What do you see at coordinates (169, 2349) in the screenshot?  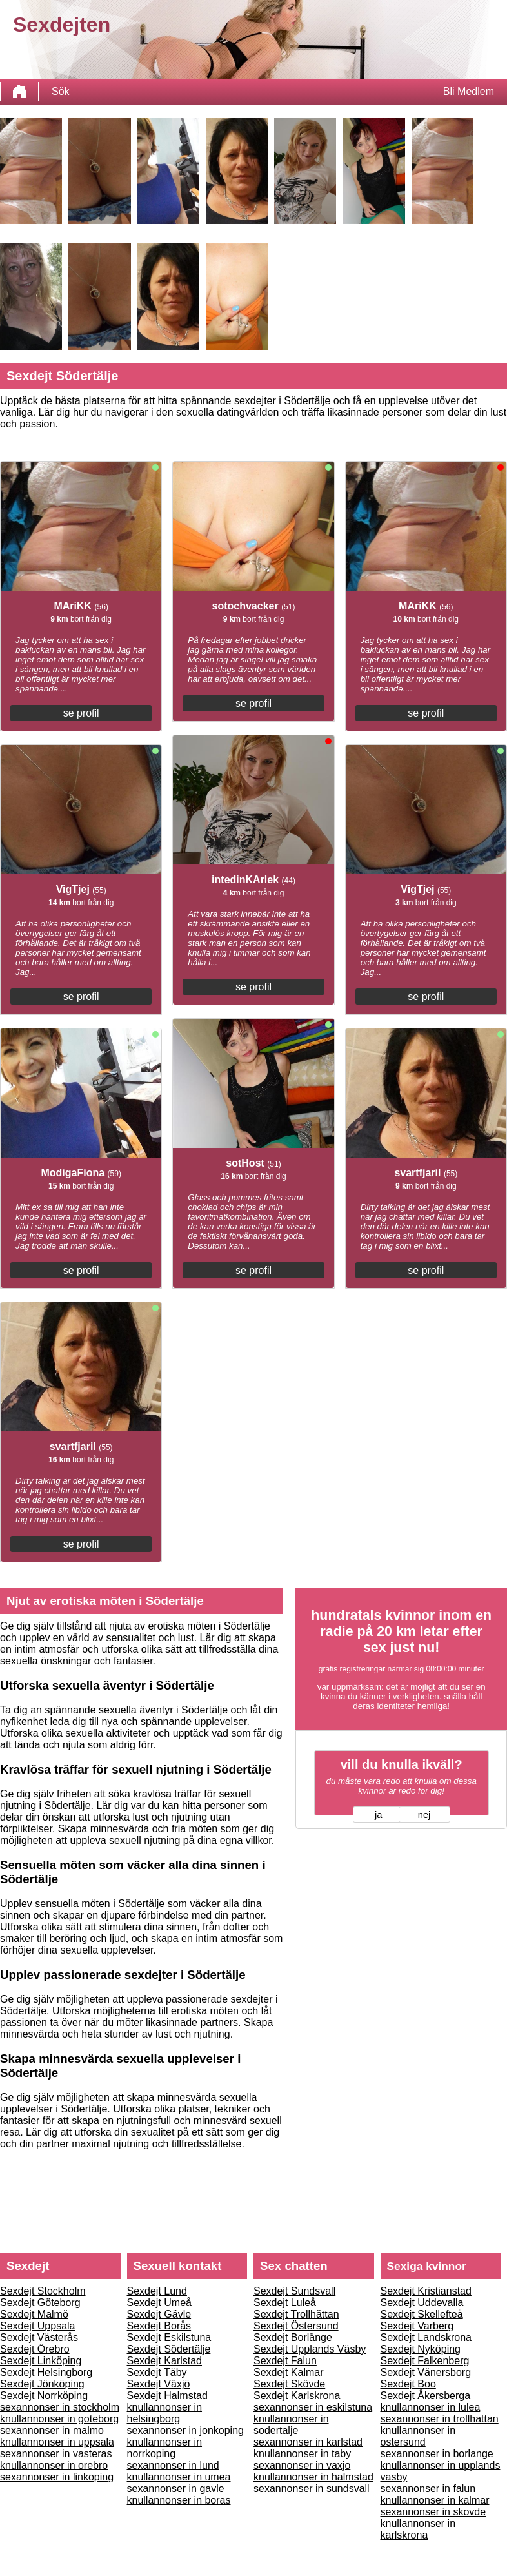 I see `Sexdejt Södertälje` at bounding box center [169, 2349].